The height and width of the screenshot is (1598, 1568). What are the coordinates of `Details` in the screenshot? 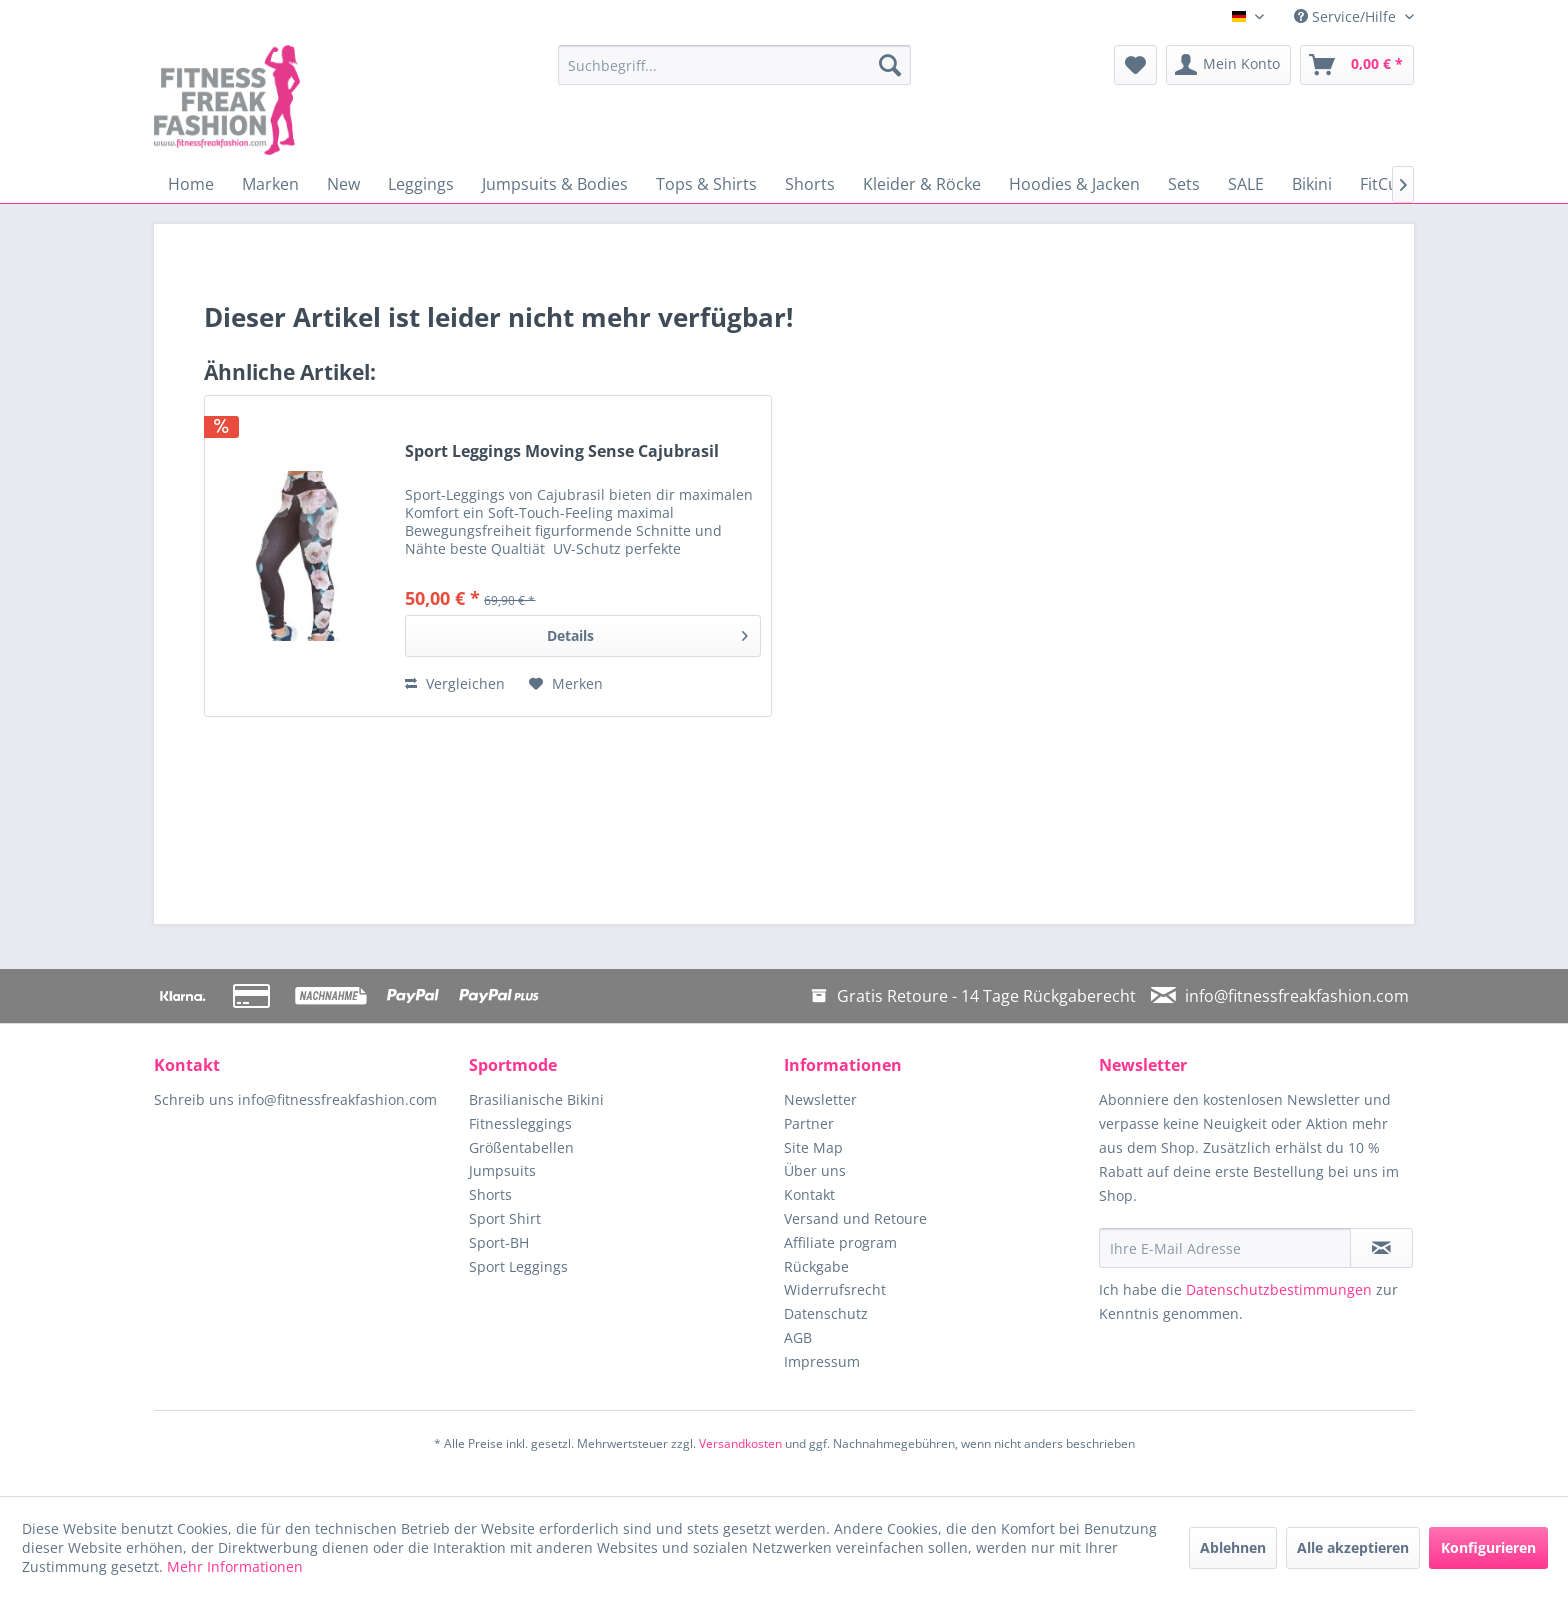 It's located at (647, 632).